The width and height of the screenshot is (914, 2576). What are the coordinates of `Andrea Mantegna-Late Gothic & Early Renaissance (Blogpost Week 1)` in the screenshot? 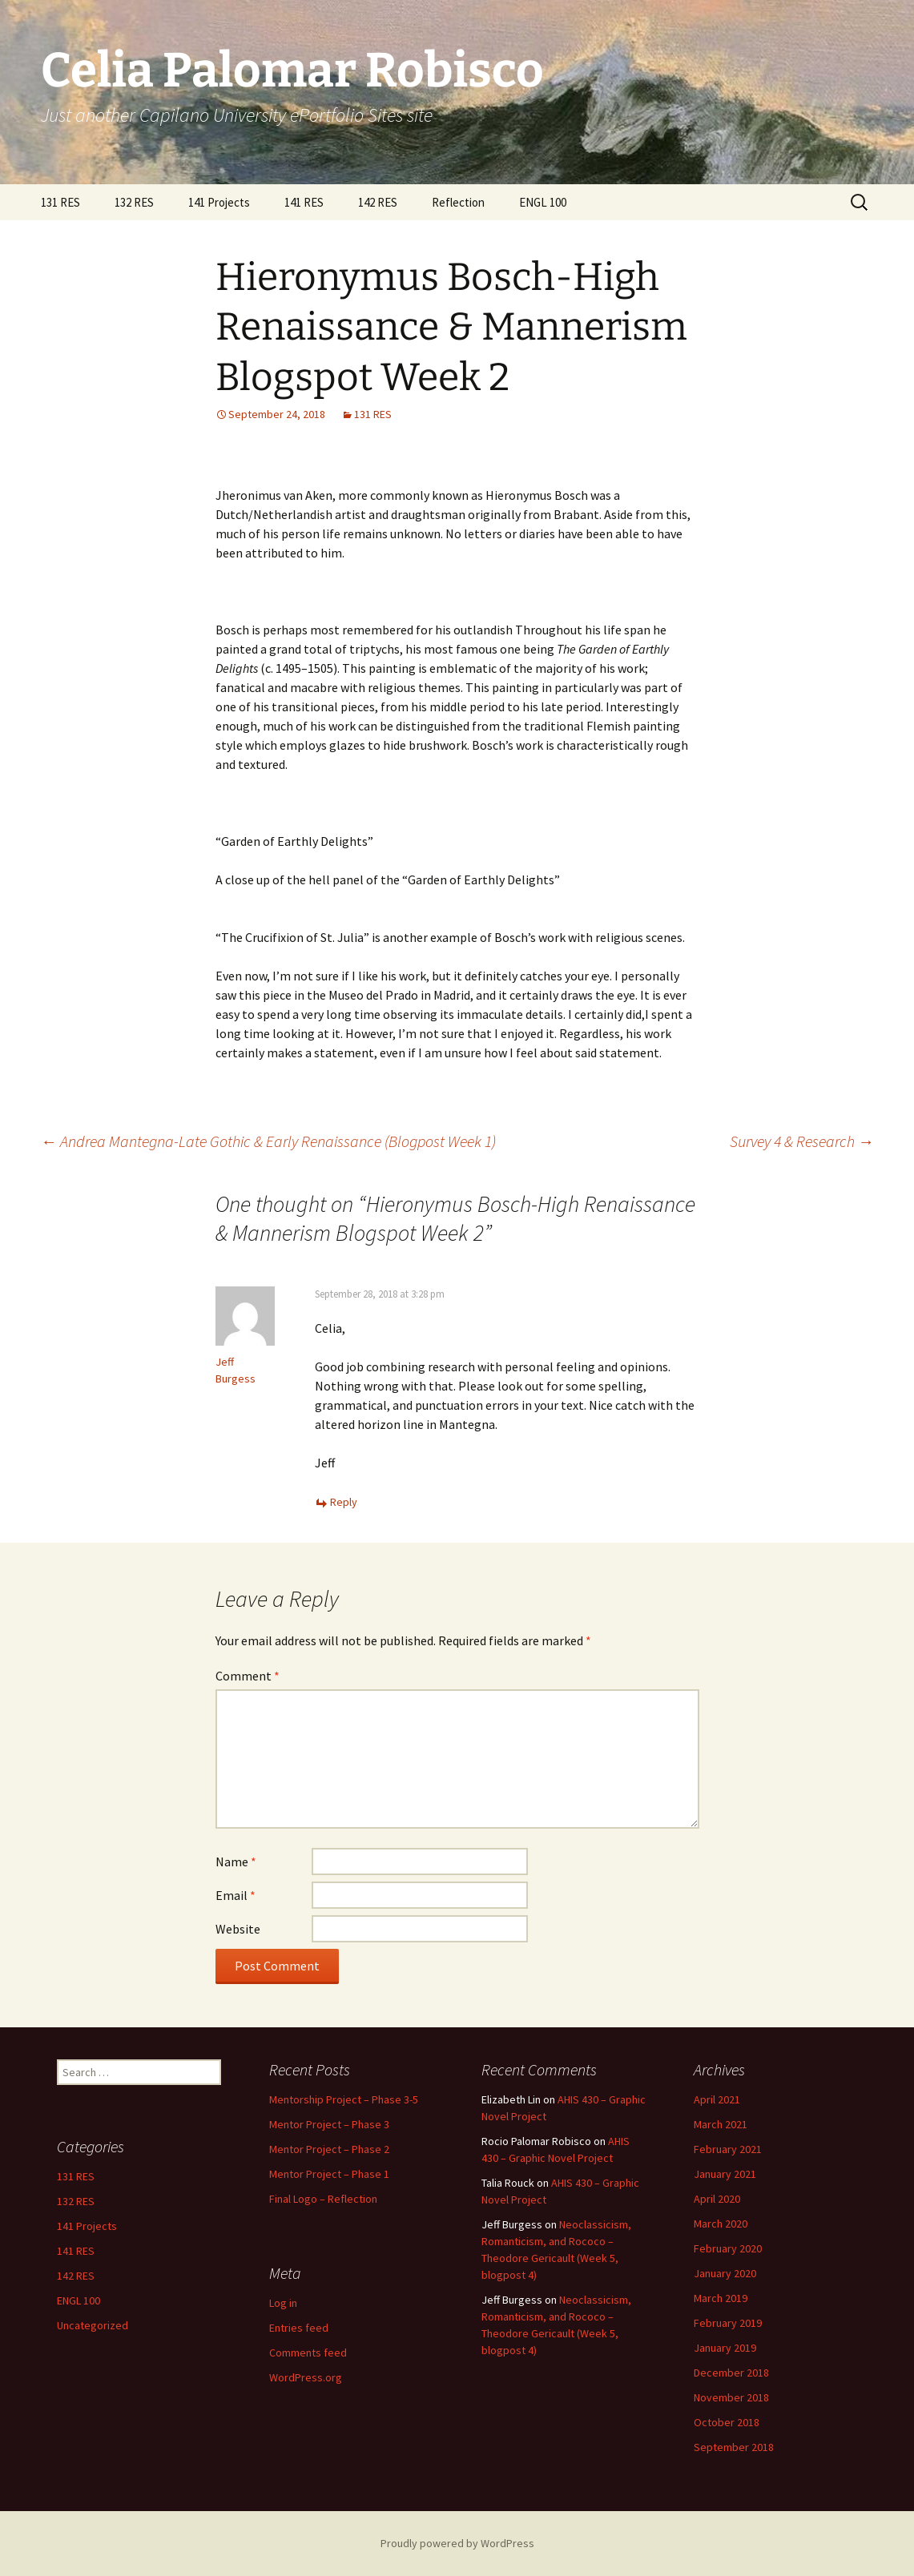 It's located at (268, 1141).